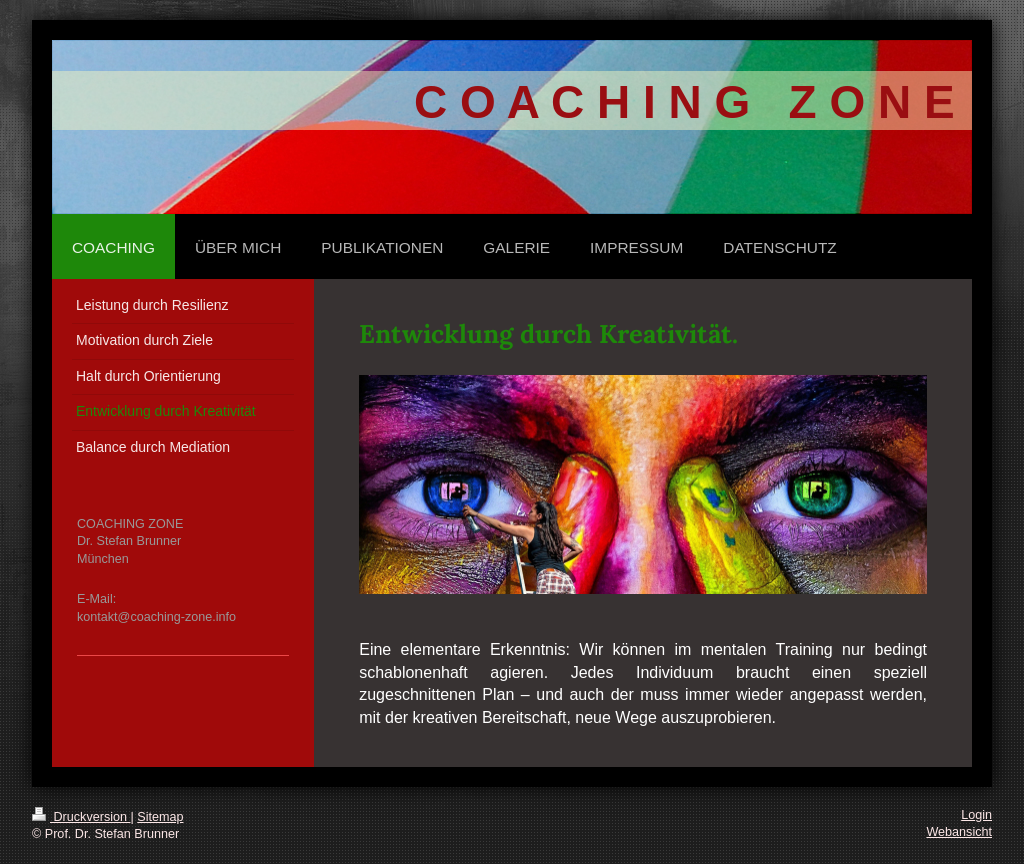 The width and height of the screenshot is (1024, 864). I want to click on Webansicht, so click(959, 832).